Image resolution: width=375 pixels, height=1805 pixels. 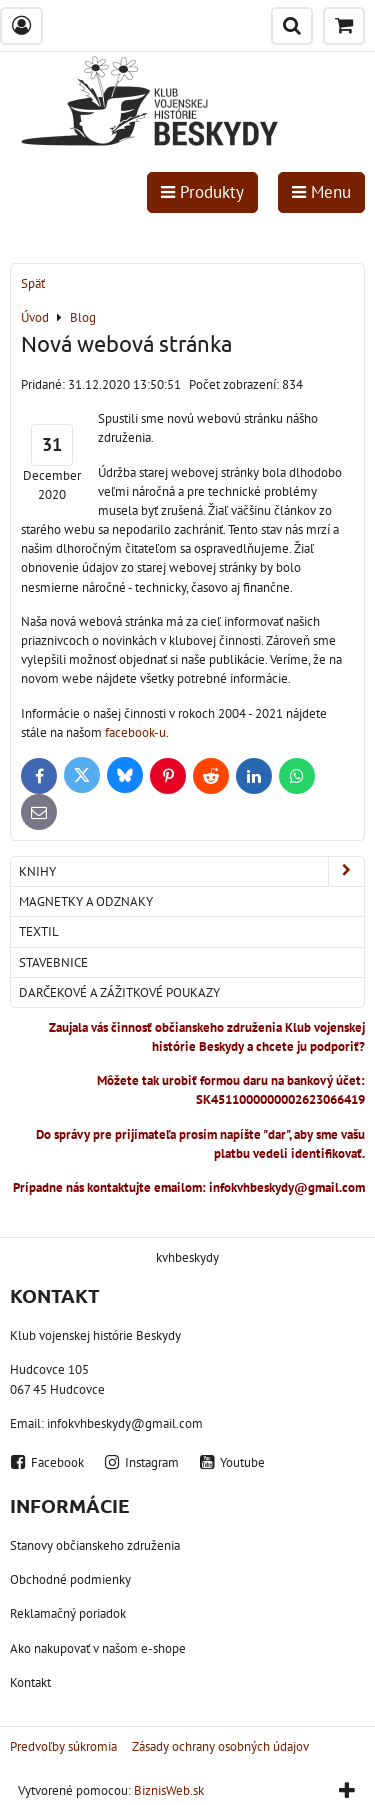 I want to click on Predvoľby súkromia, so click(x=63, y=1746).